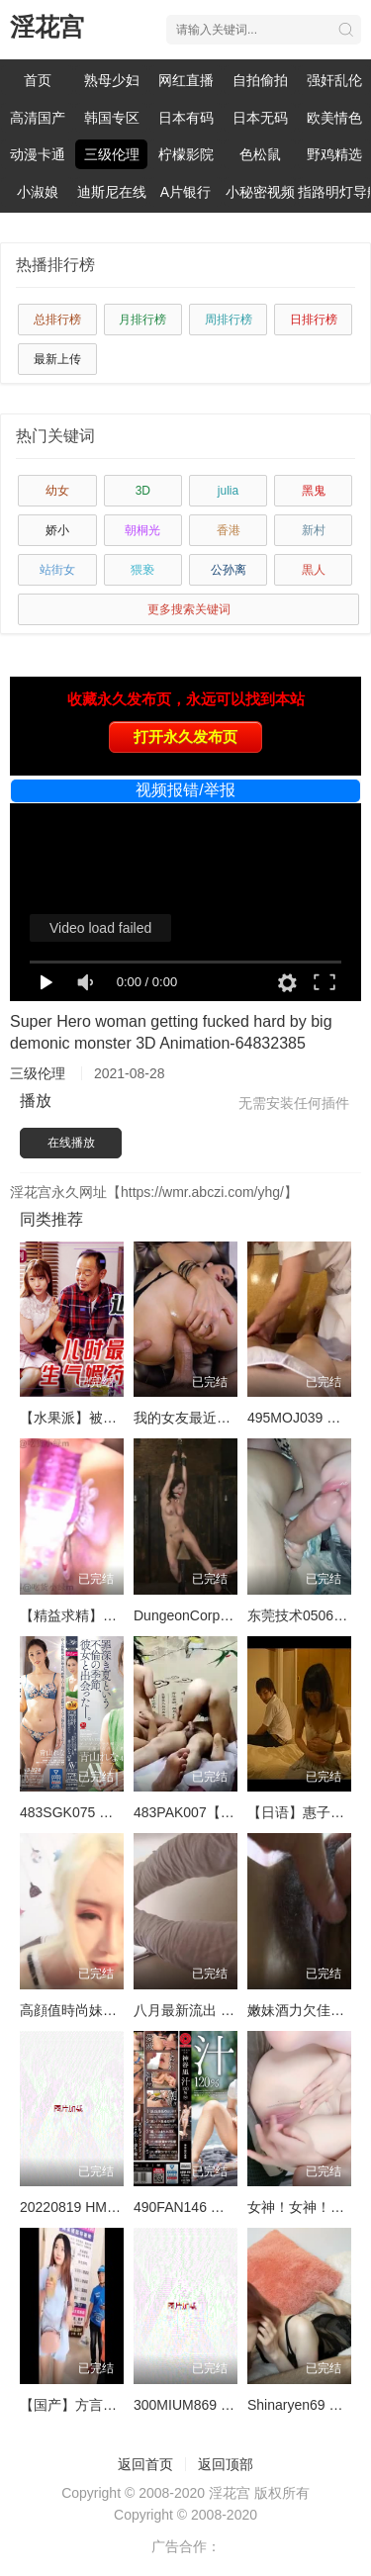 This screenshot has height=2576, width=371. I want to click on 三级伦理, so click(111, 154).